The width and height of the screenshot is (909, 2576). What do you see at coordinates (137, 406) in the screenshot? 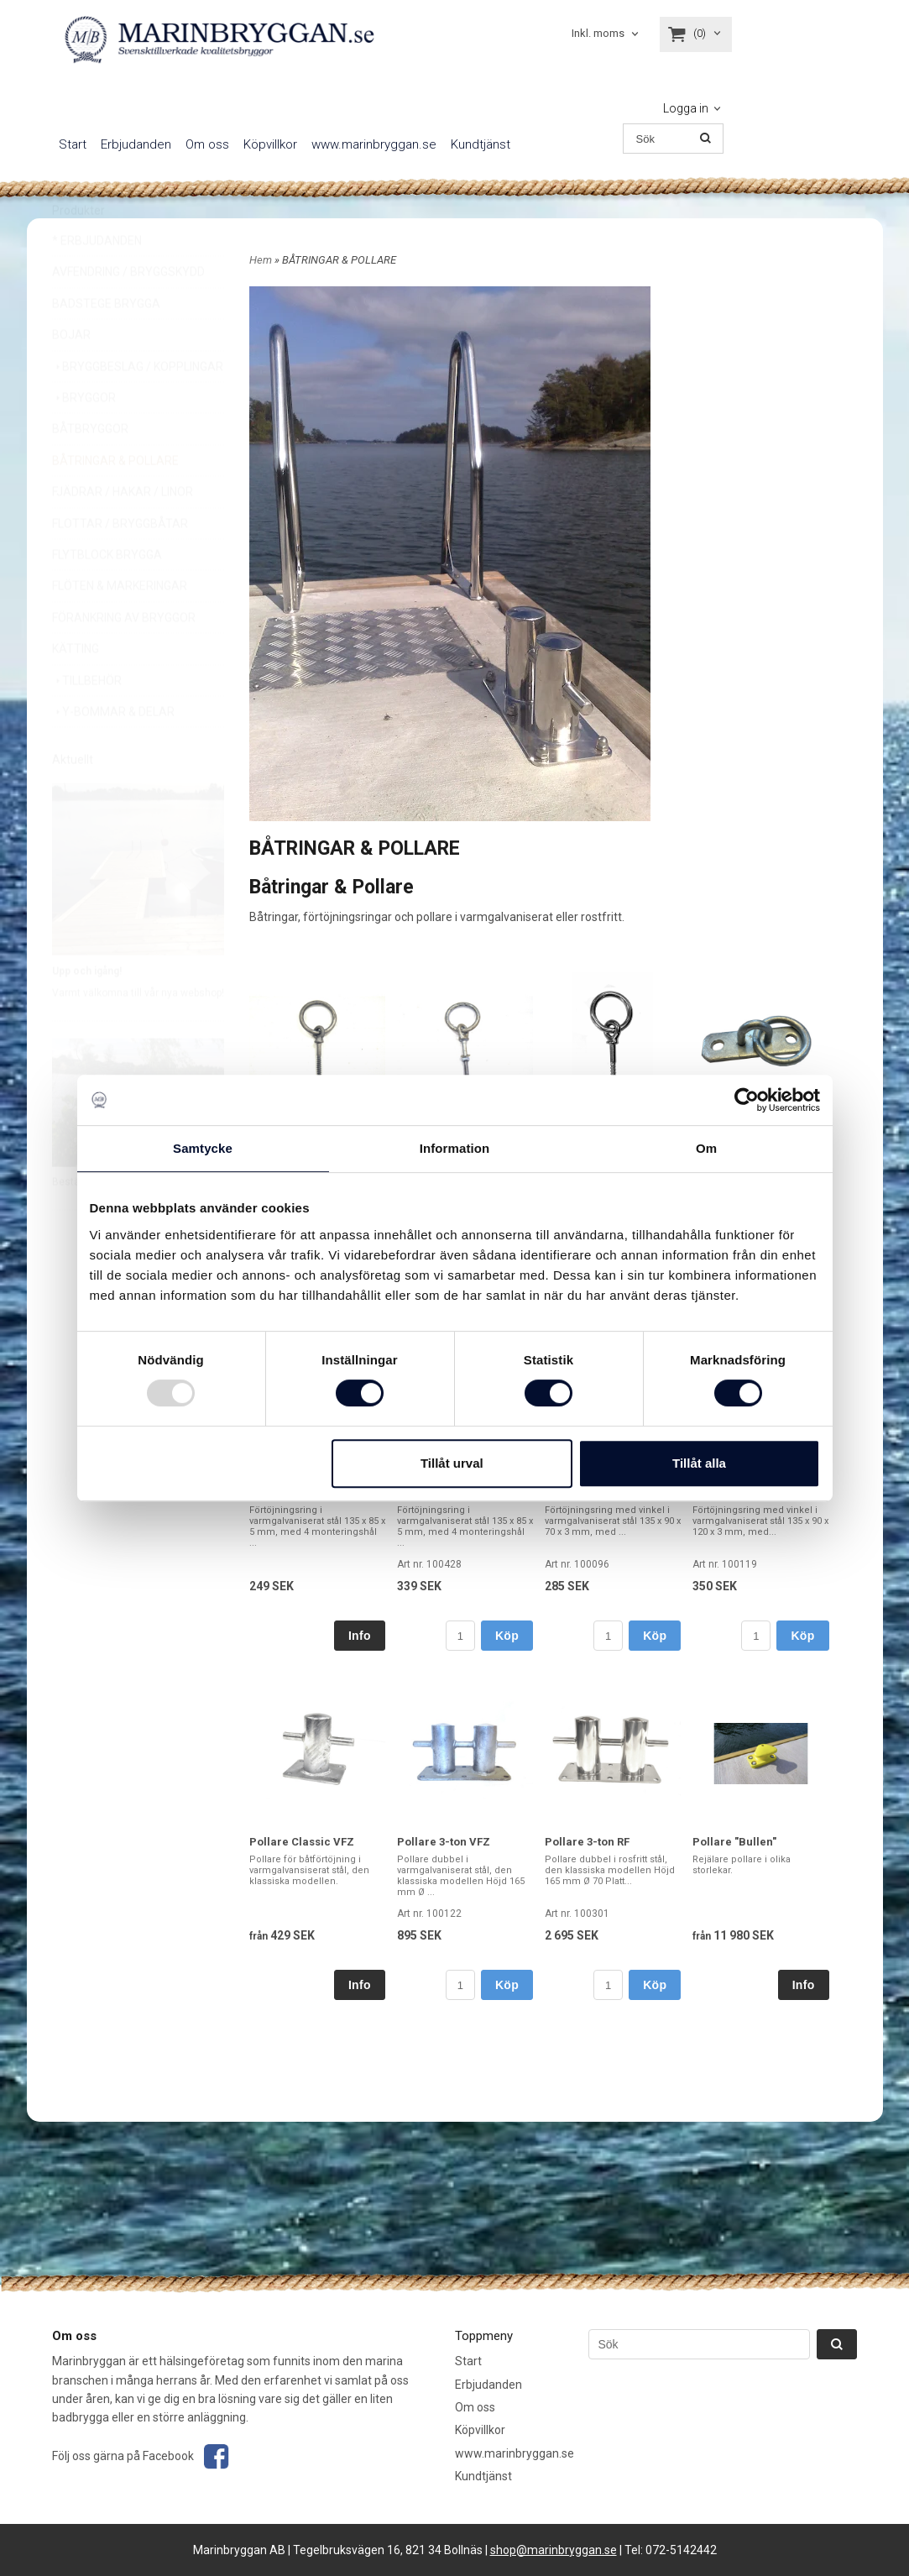
I see `BRYGGBESLAG / KOPPLINGAR` at bounding box center [137, 406].